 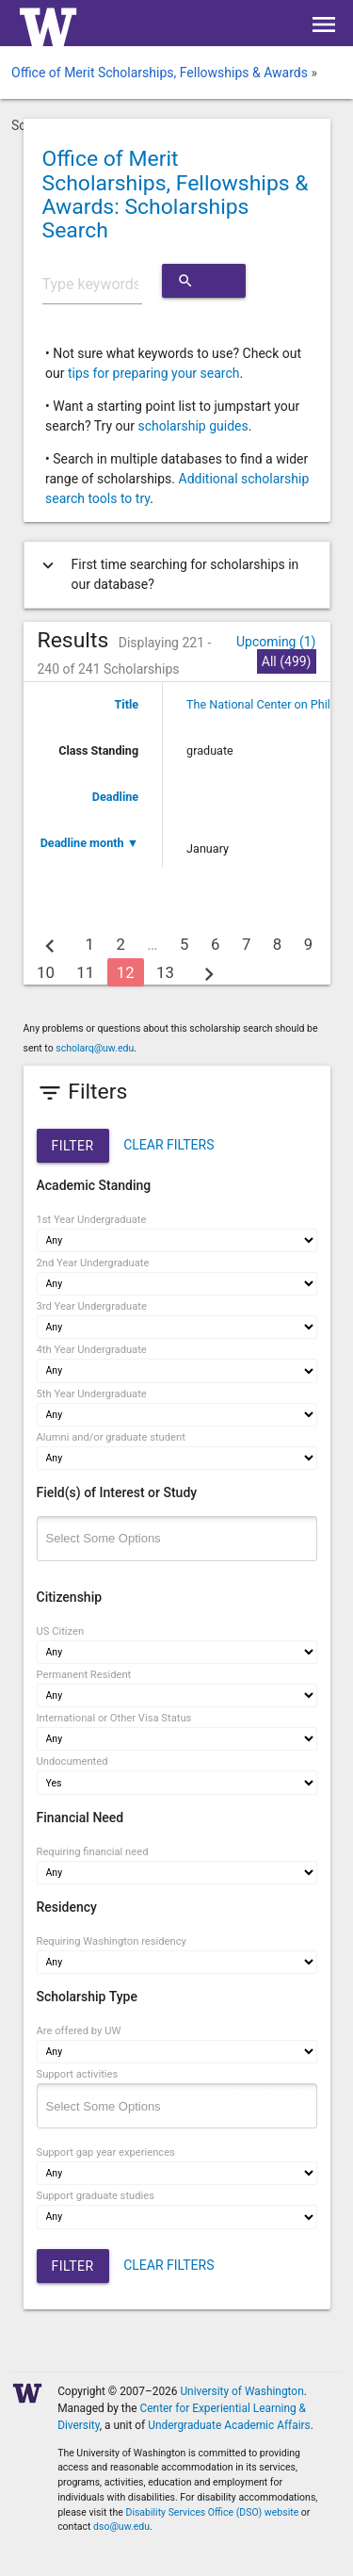 What do you see at coordinates (89, 843) in the screenshot?
I see `Deadline month ▼` at bounding box center [89, 843].